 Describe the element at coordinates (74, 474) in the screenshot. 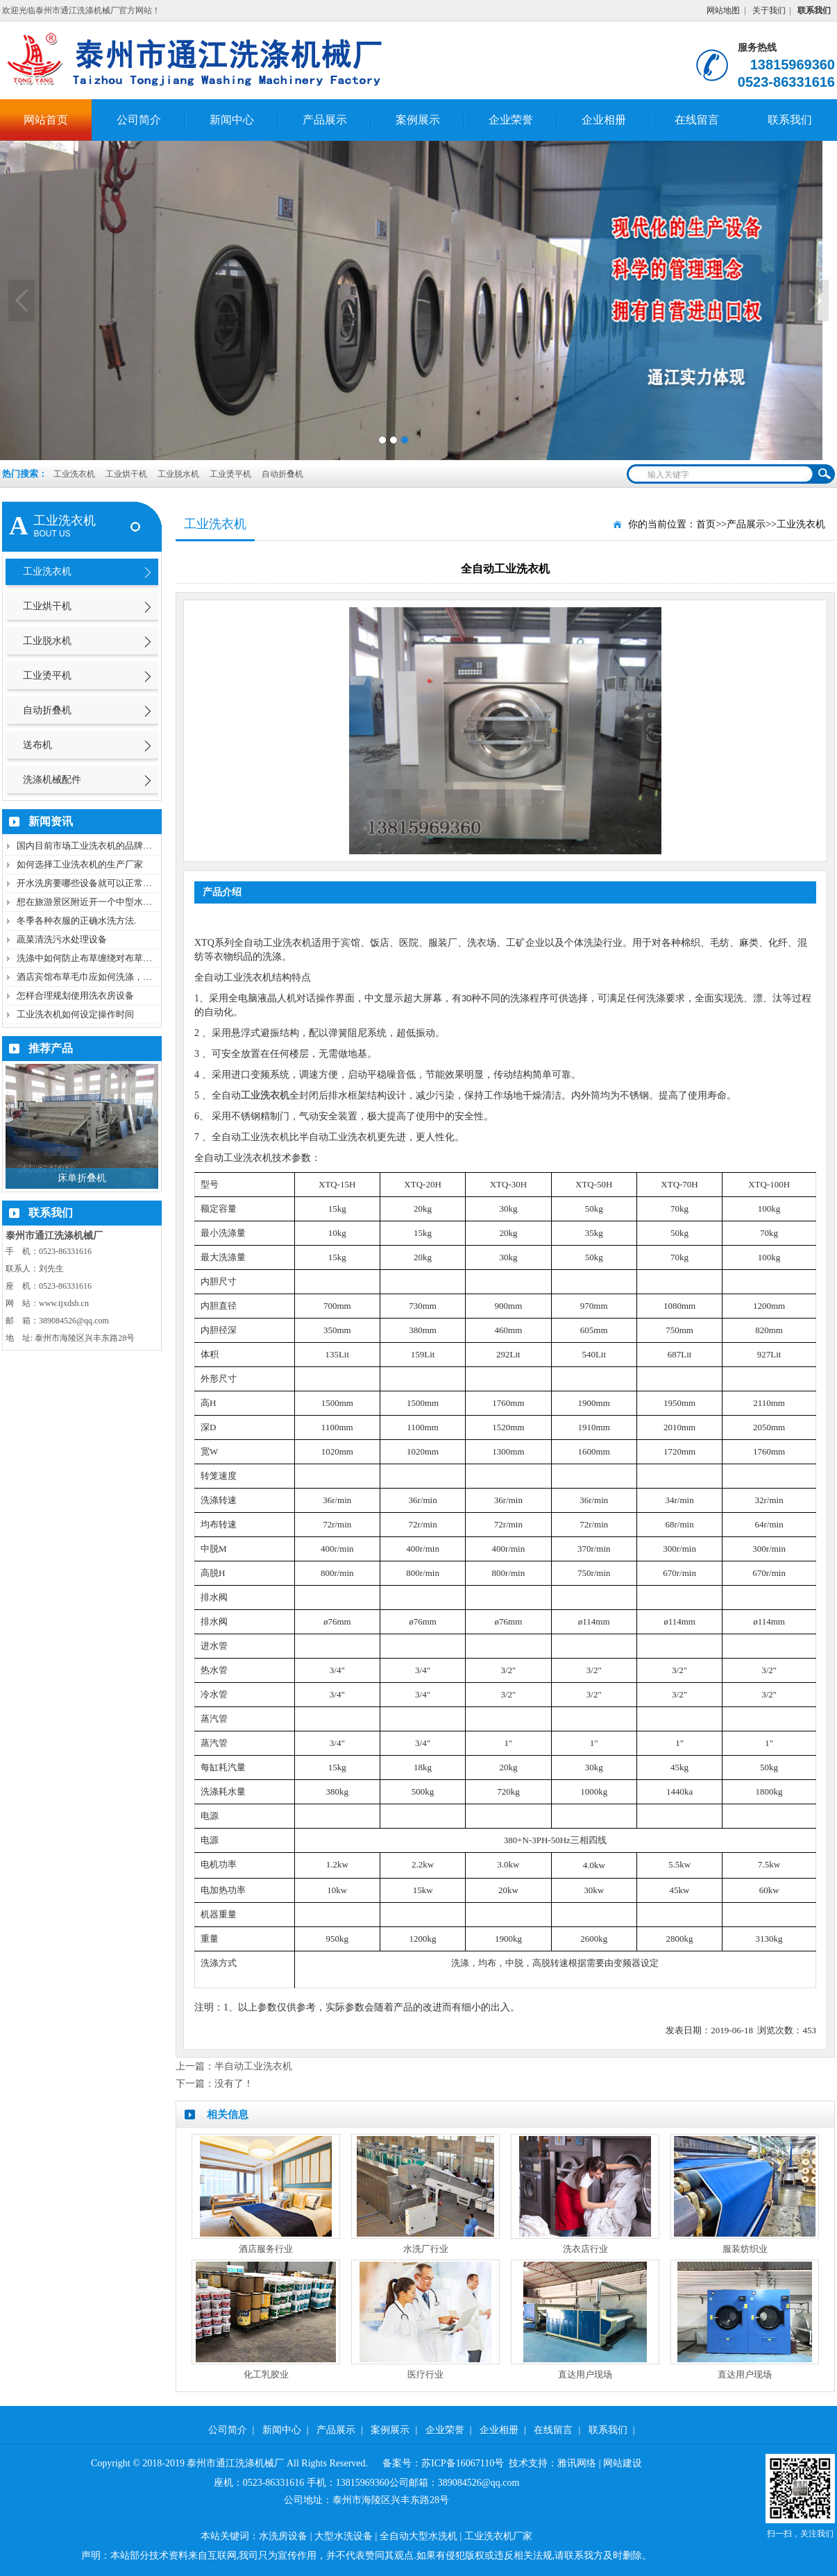

I see `工业洗衣机` at that location.